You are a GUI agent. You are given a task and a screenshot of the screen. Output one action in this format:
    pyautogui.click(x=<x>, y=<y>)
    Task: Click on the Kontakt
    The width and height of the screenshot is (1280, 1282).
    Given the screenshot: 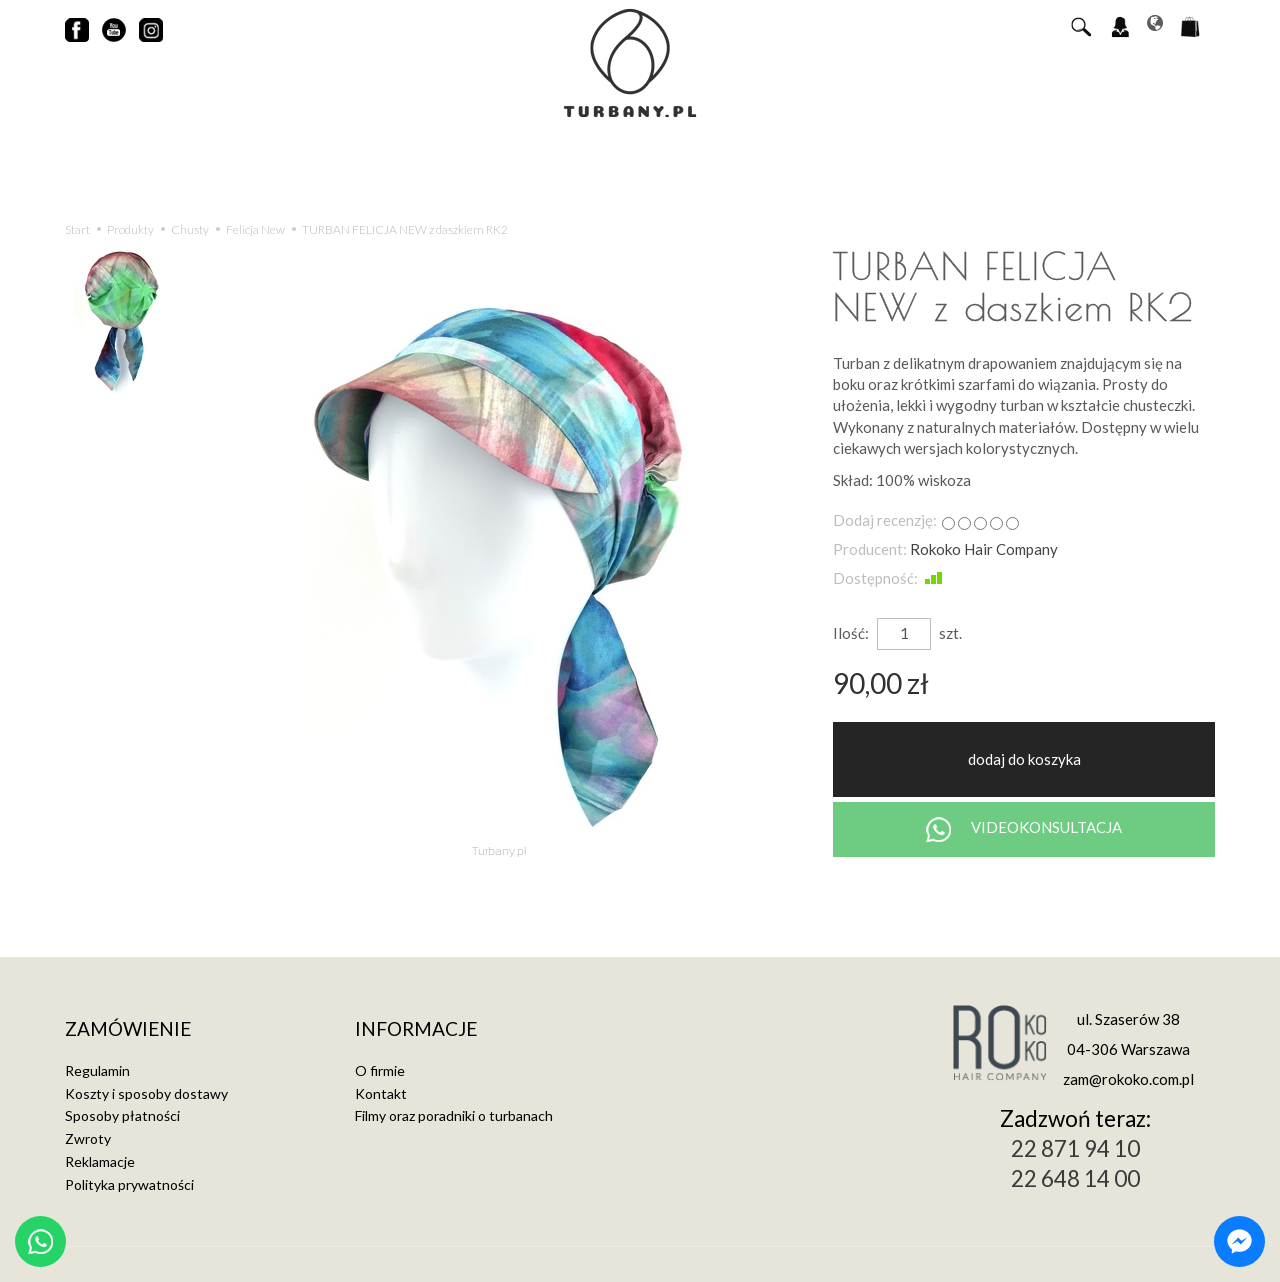 What is the action you would take?
    pyautogui.click(x=381, y=1090)
    